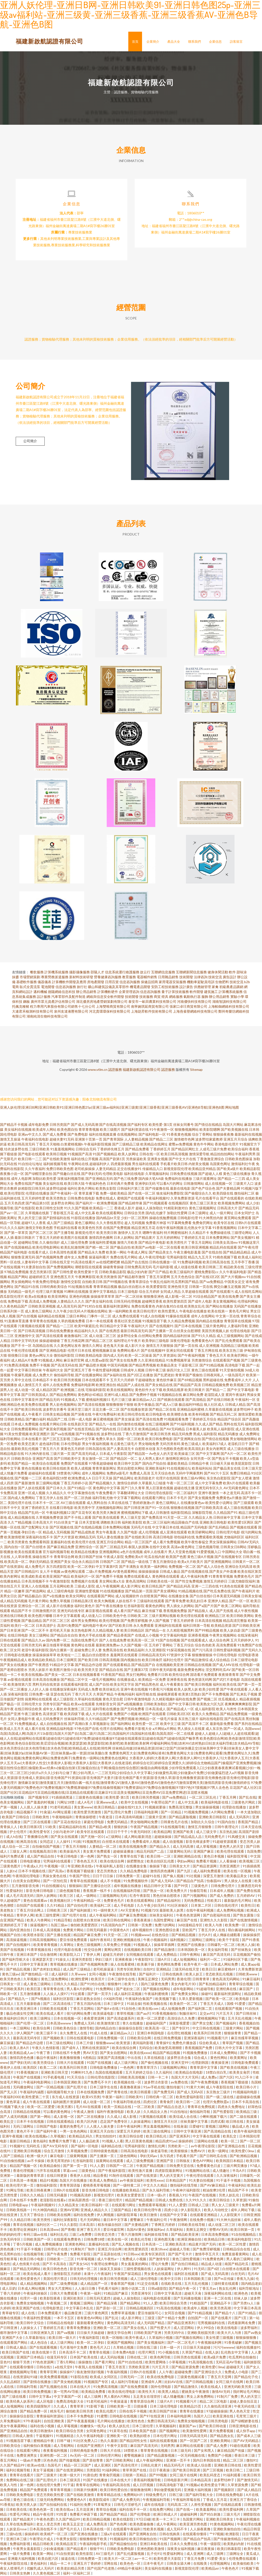  I want to click on 免费亚洲男女, so click(27, 2455).